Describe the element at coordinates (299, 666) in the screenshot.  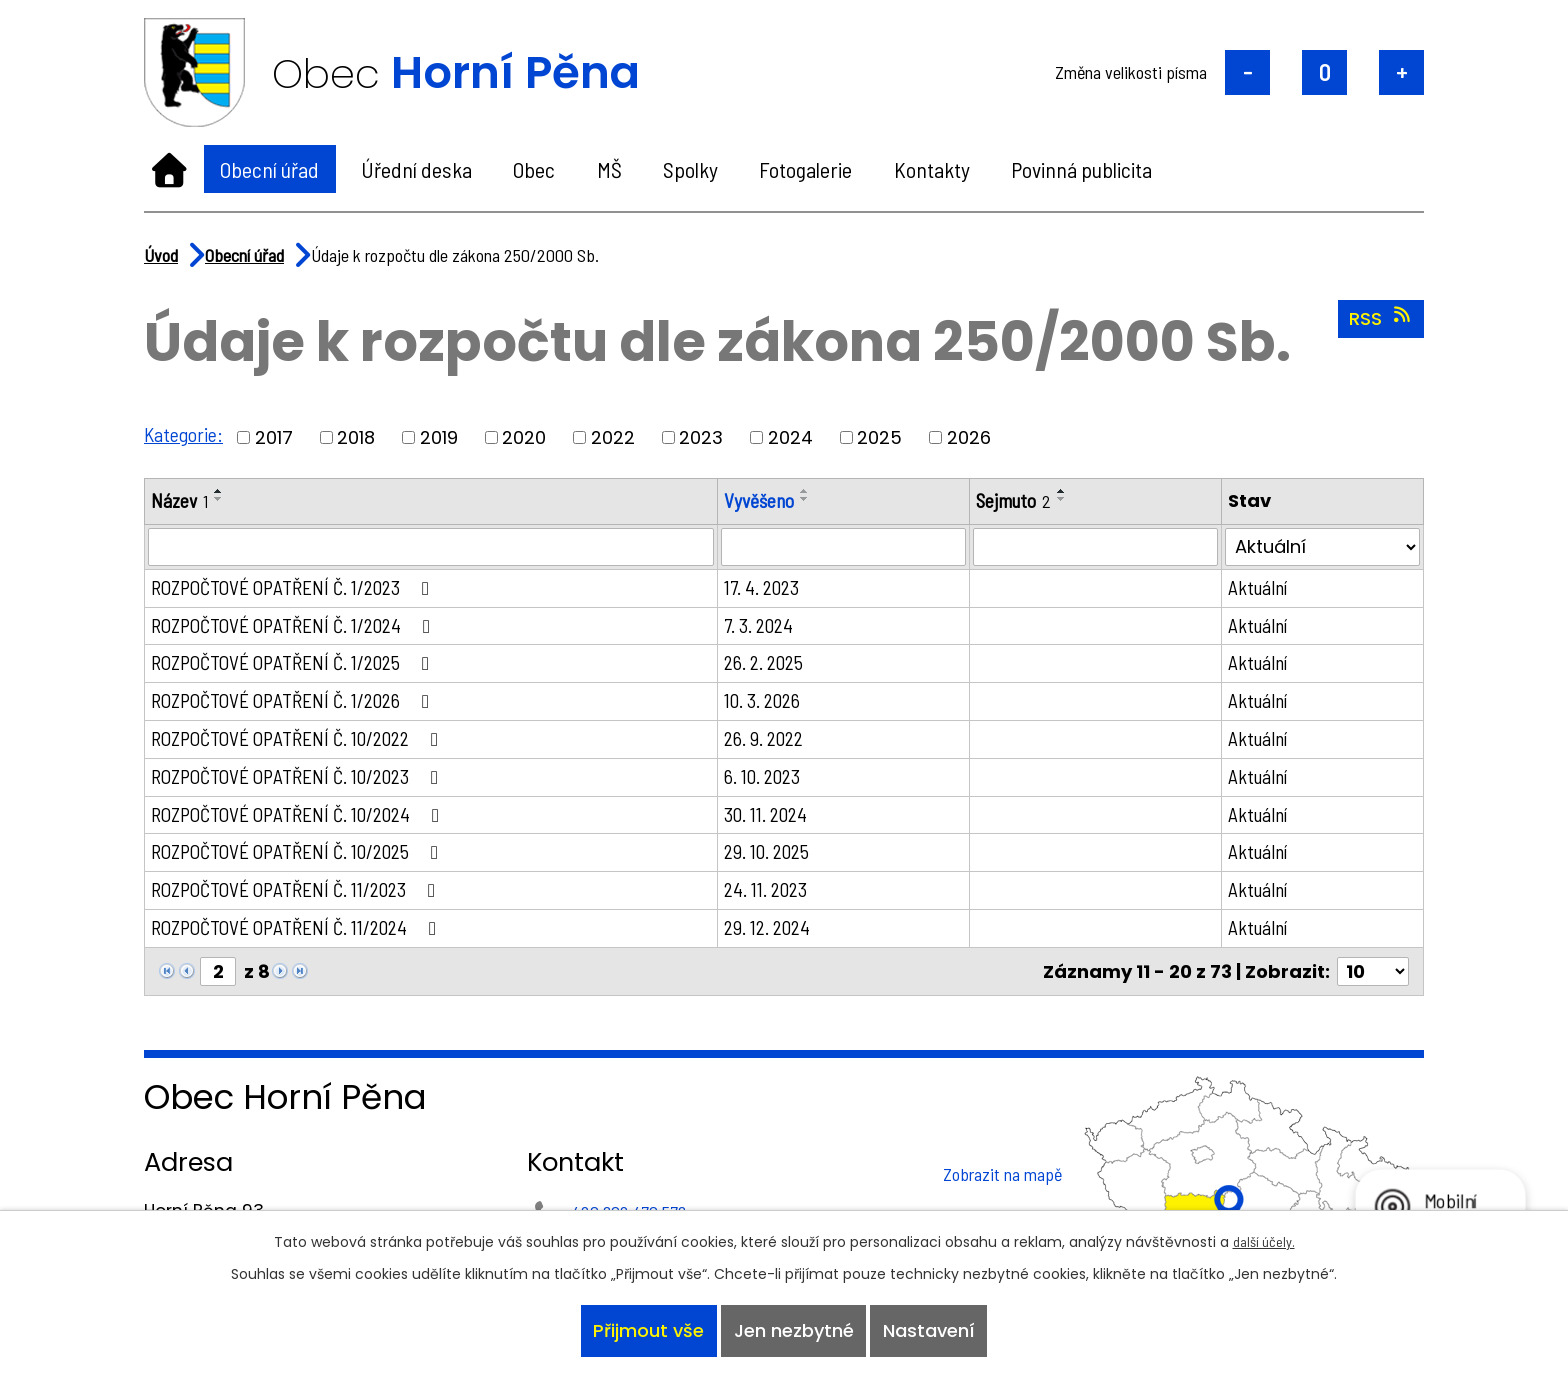
I see `ROZPOČTOVÉ OPATŘENÍ Č. 1/2025` at that location.